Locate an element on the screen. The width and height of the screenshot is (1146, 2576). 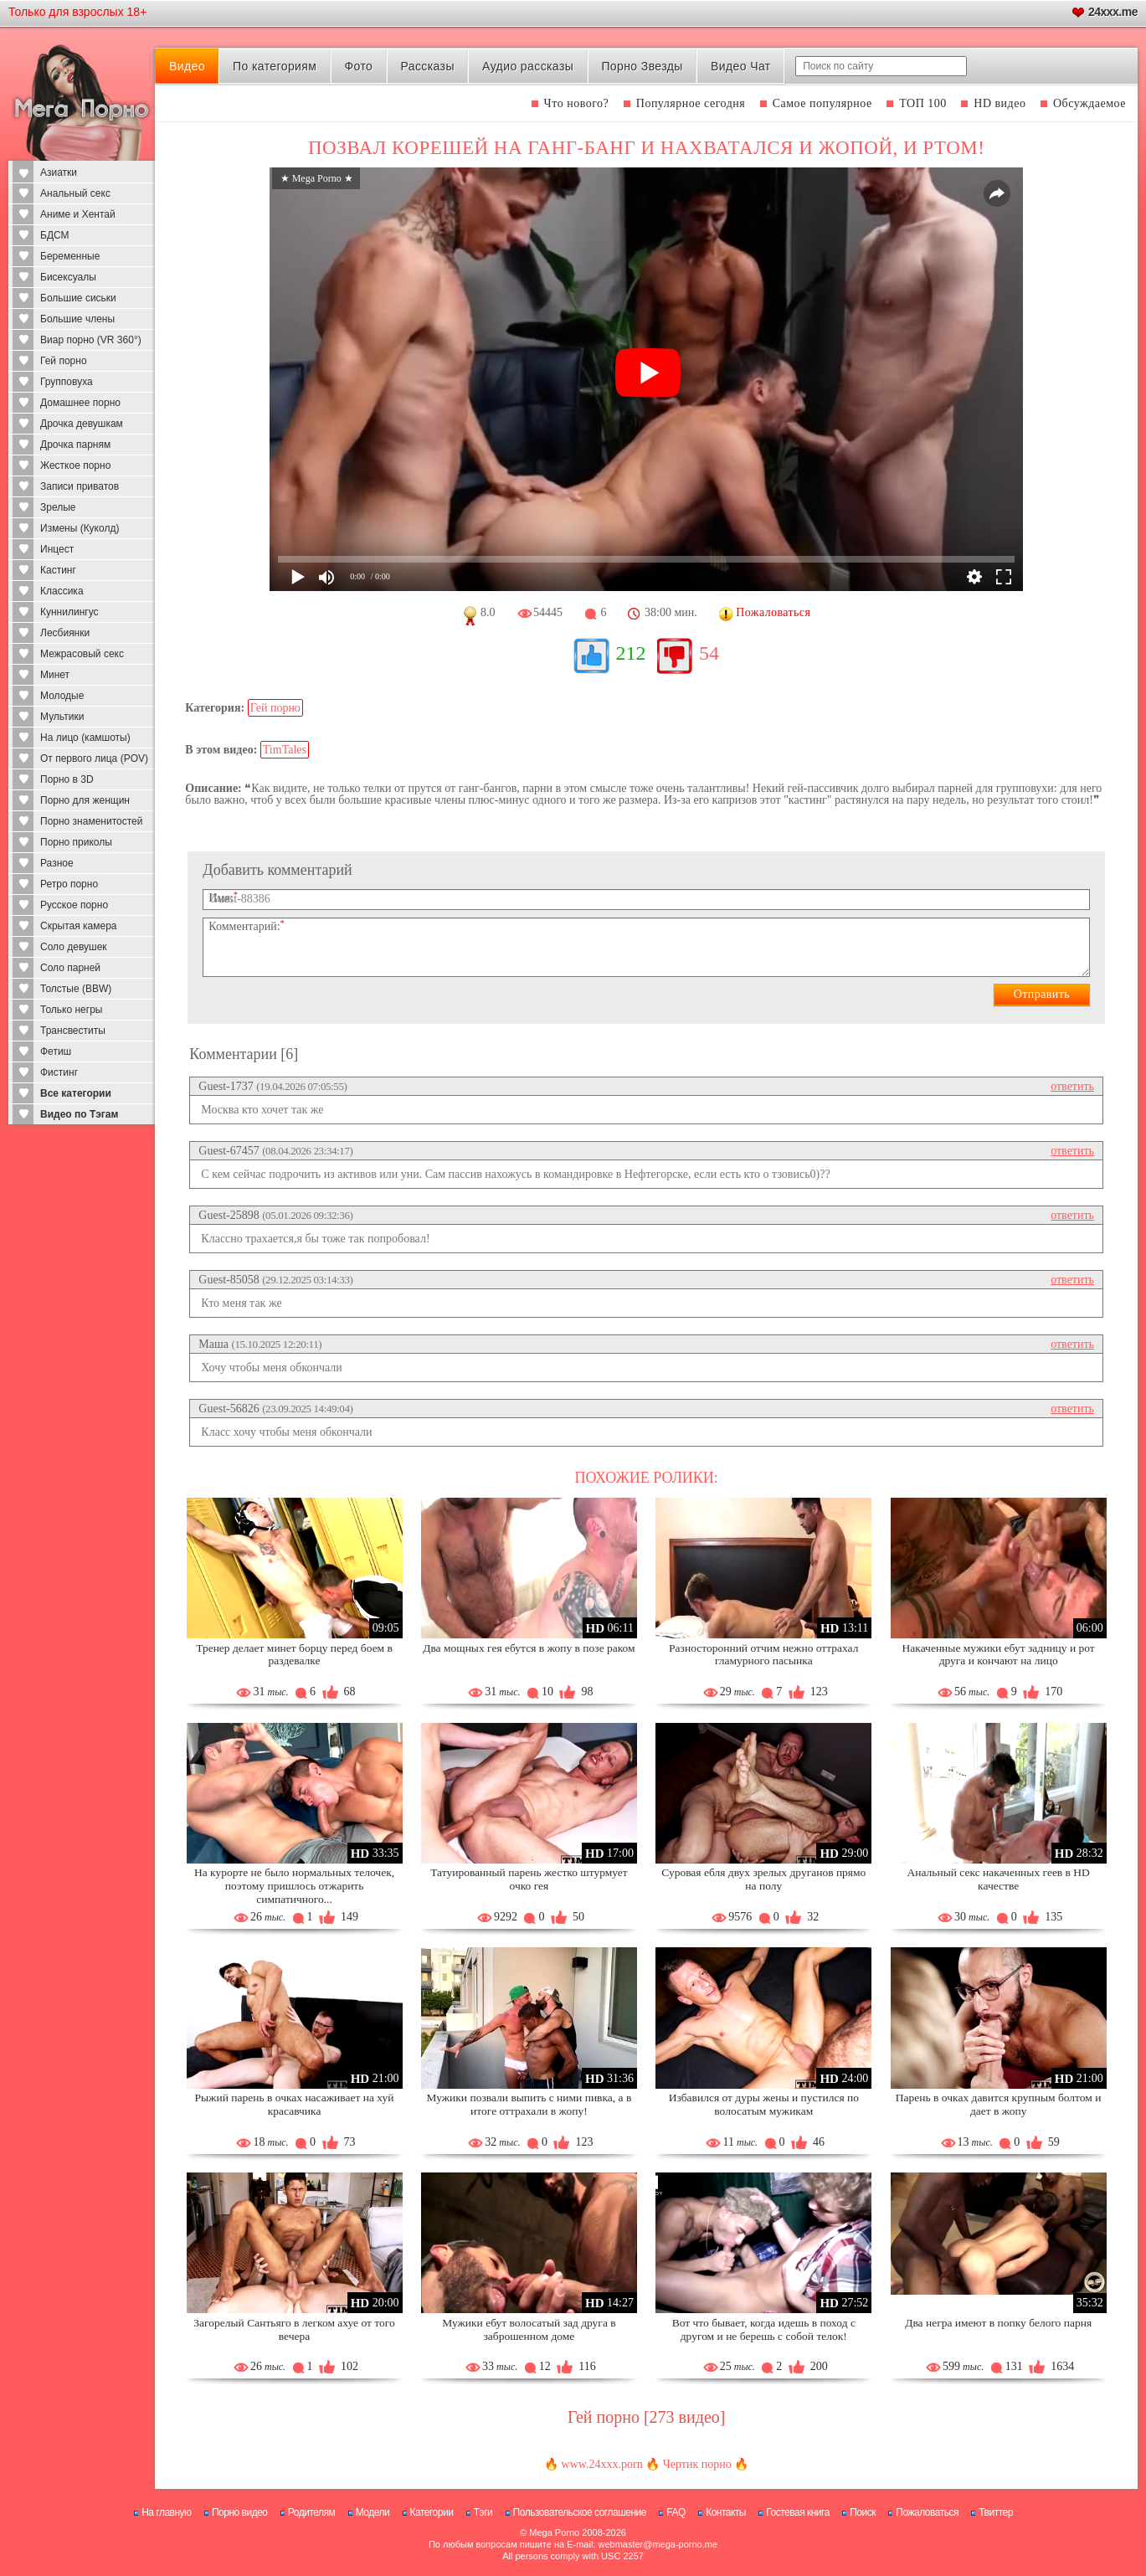
Кастинг is located at coordinates (58, 570).